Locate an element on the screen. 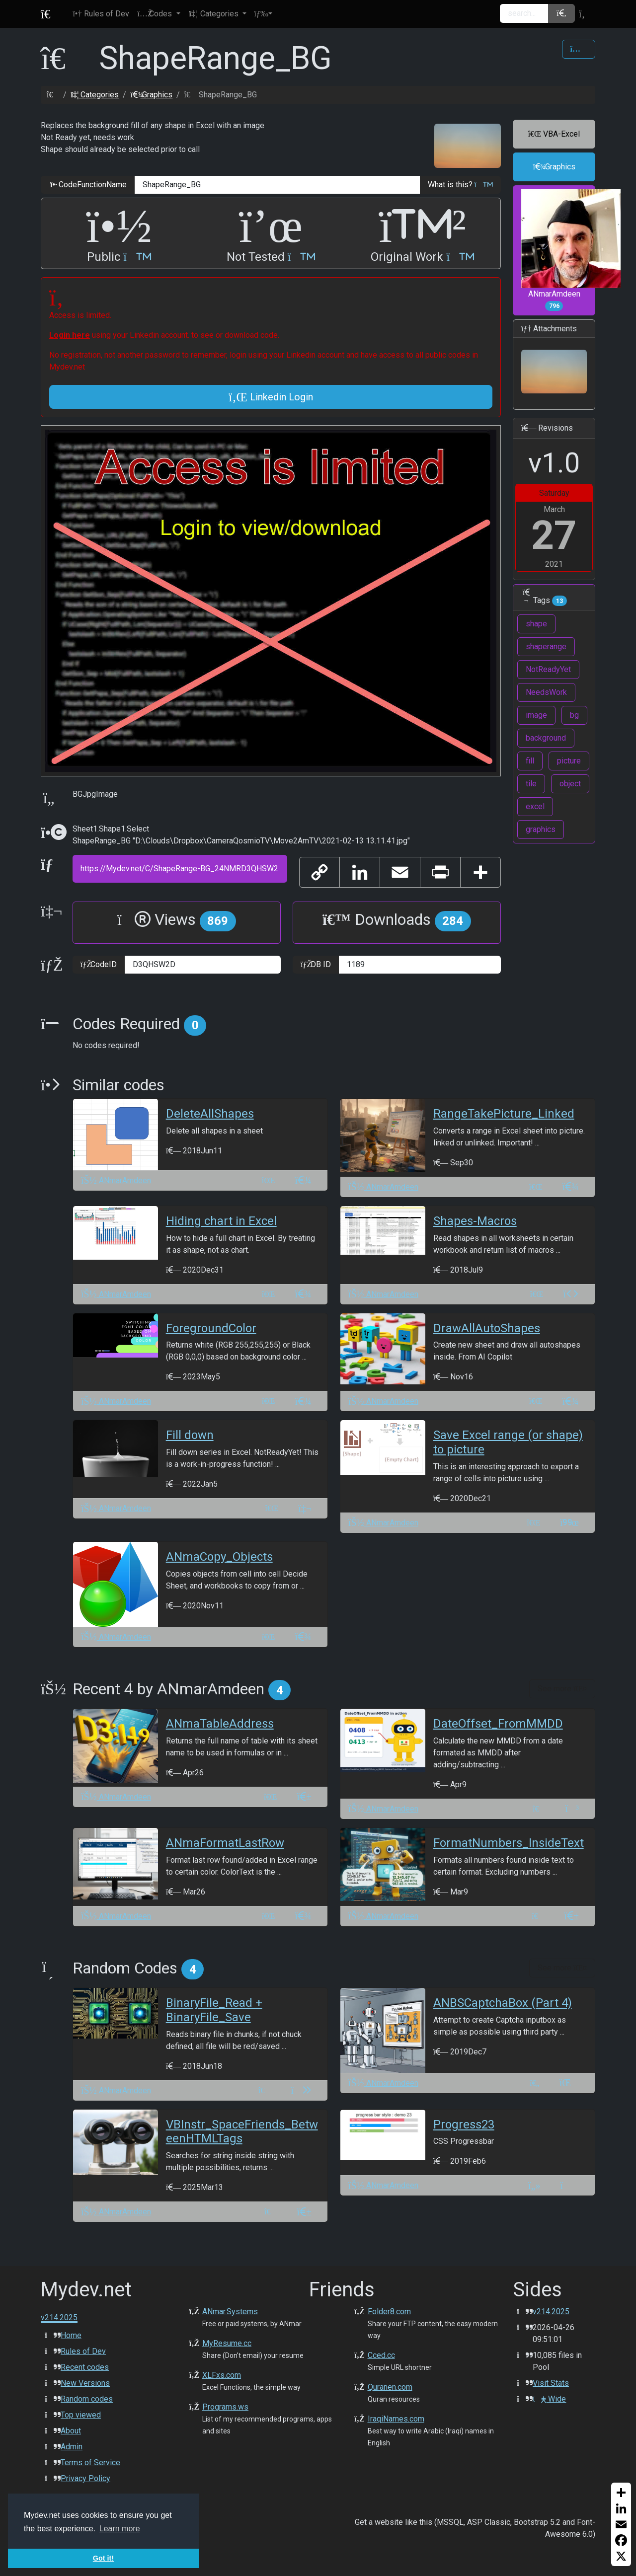  Admin is located at coordinates (71, 2446).